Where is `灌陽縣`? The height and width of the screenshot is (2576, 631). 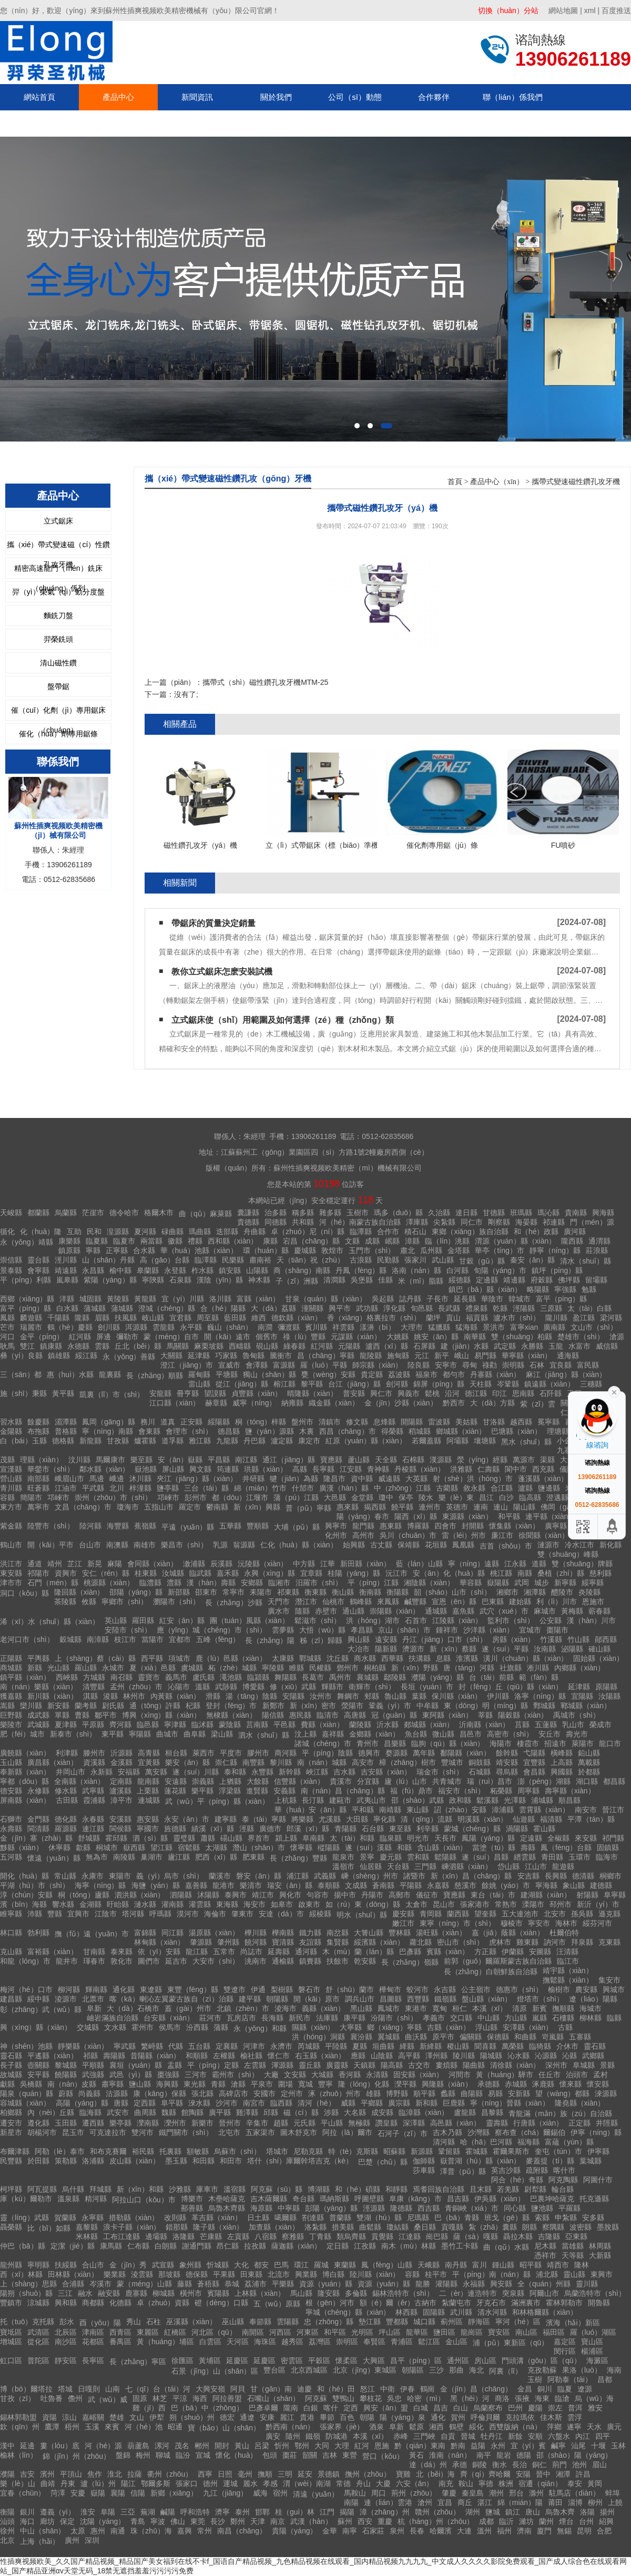 灌陽縣 is located at coordinates (446, 2284).